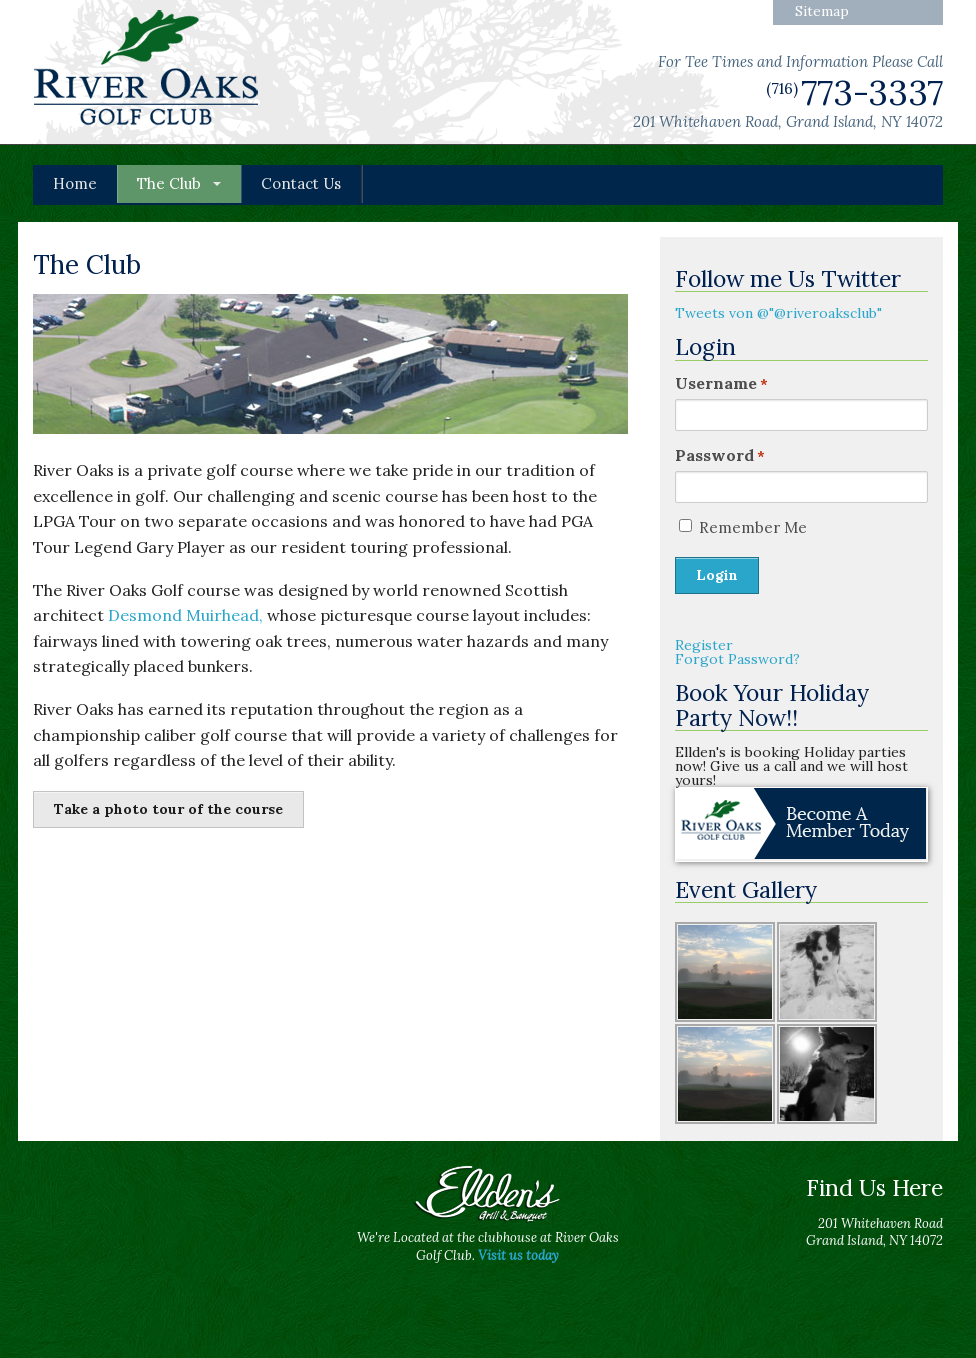 This screenshot has width=976, height=1358. Describe the element at coordinates (737, 659) in the screenshot. I see `Forgot Password?` at that location.